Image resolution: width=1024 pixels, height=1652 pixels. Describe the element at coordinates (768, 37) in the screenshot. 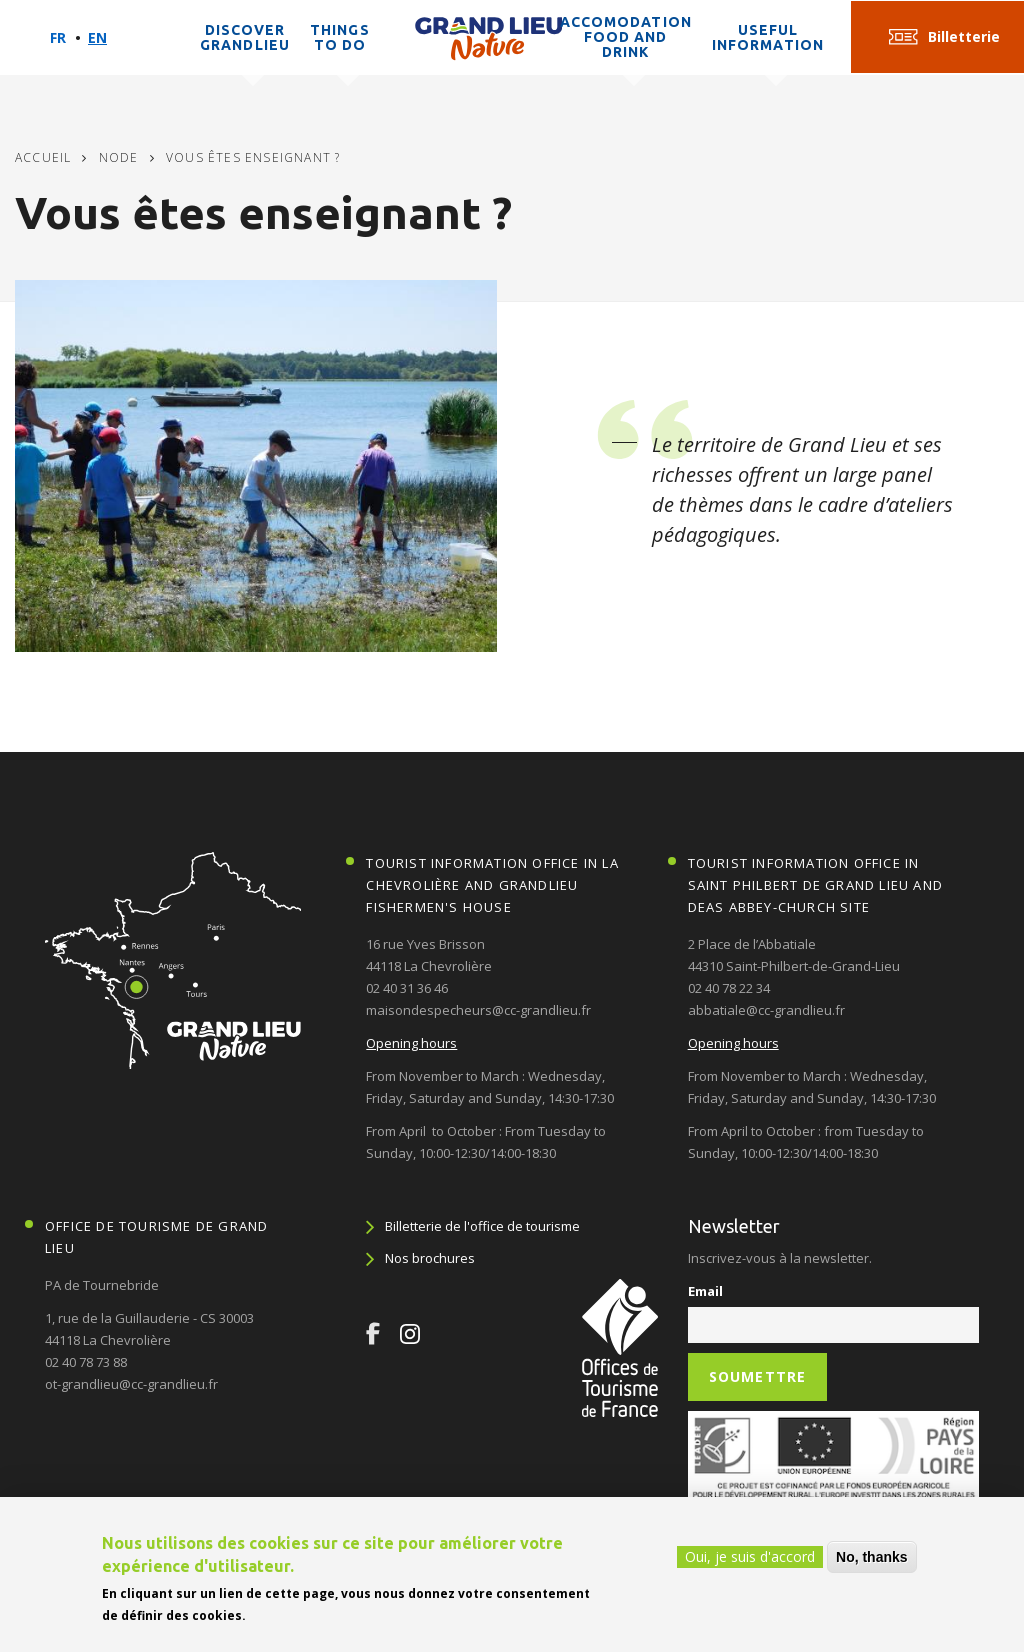

I see `Useful information [button]` at that location.